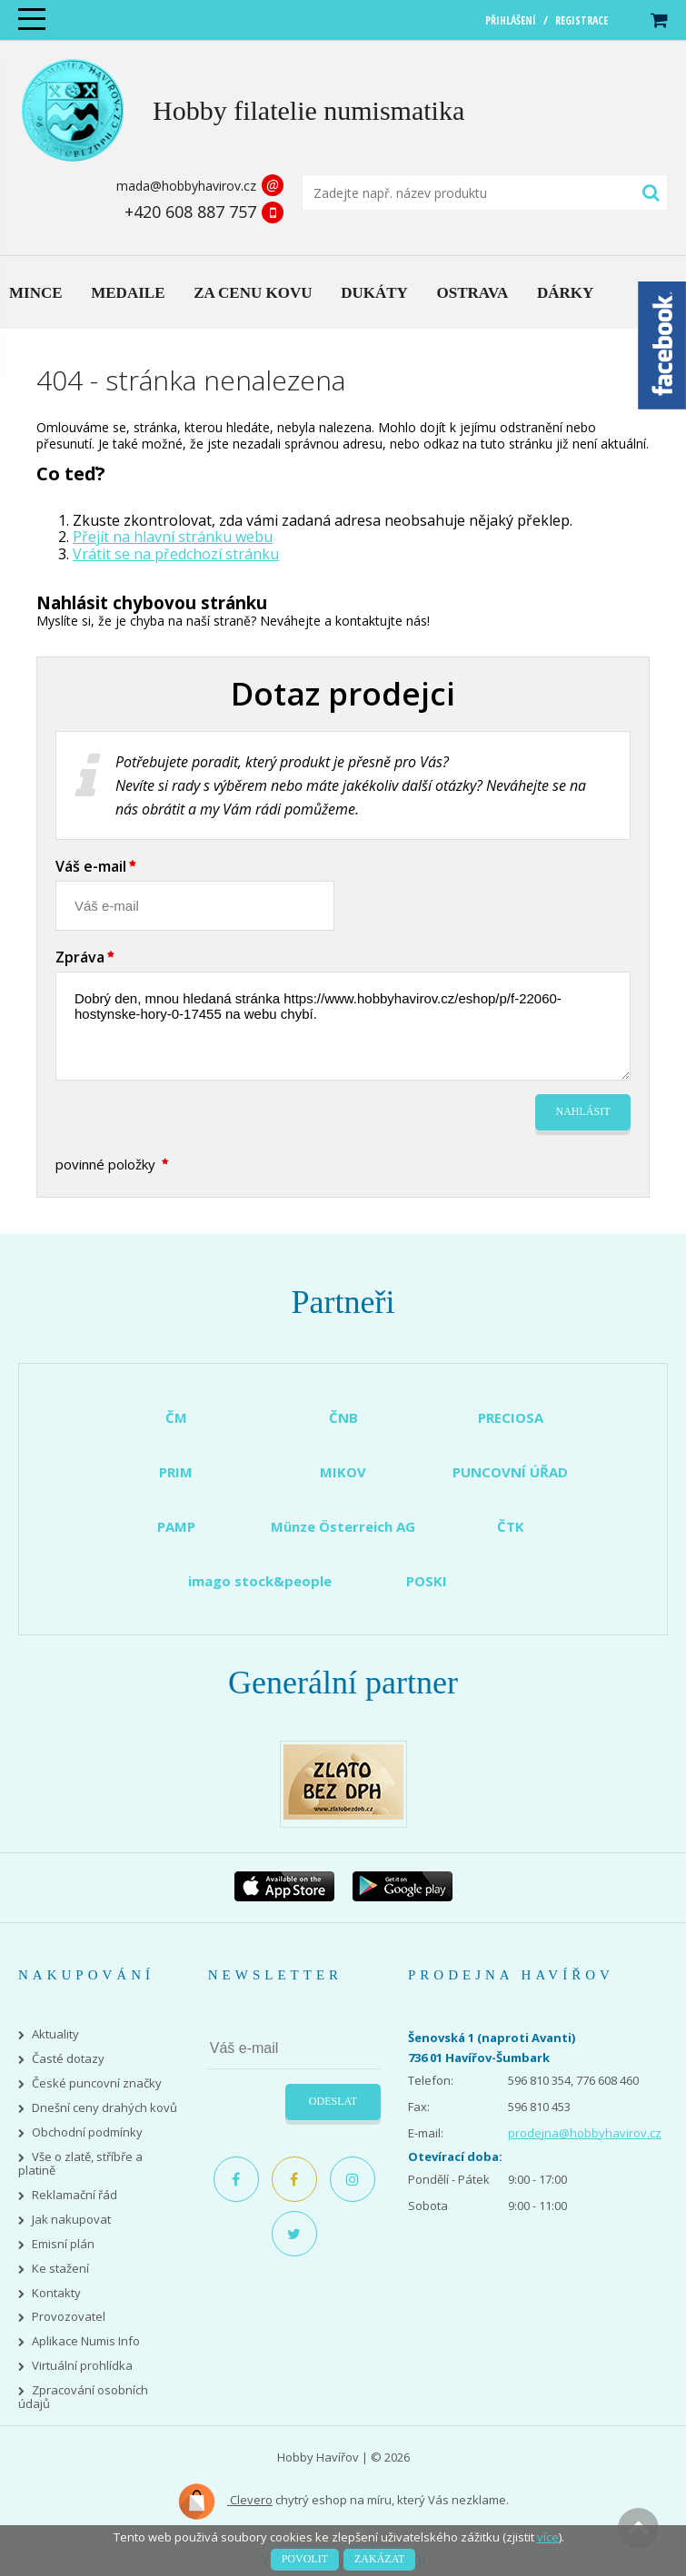 The height and width of the screenshot is (2576, 686). Describe the element at coordinates (510, 1417) in the screenshot. I see `PRECIOSA` at that location.